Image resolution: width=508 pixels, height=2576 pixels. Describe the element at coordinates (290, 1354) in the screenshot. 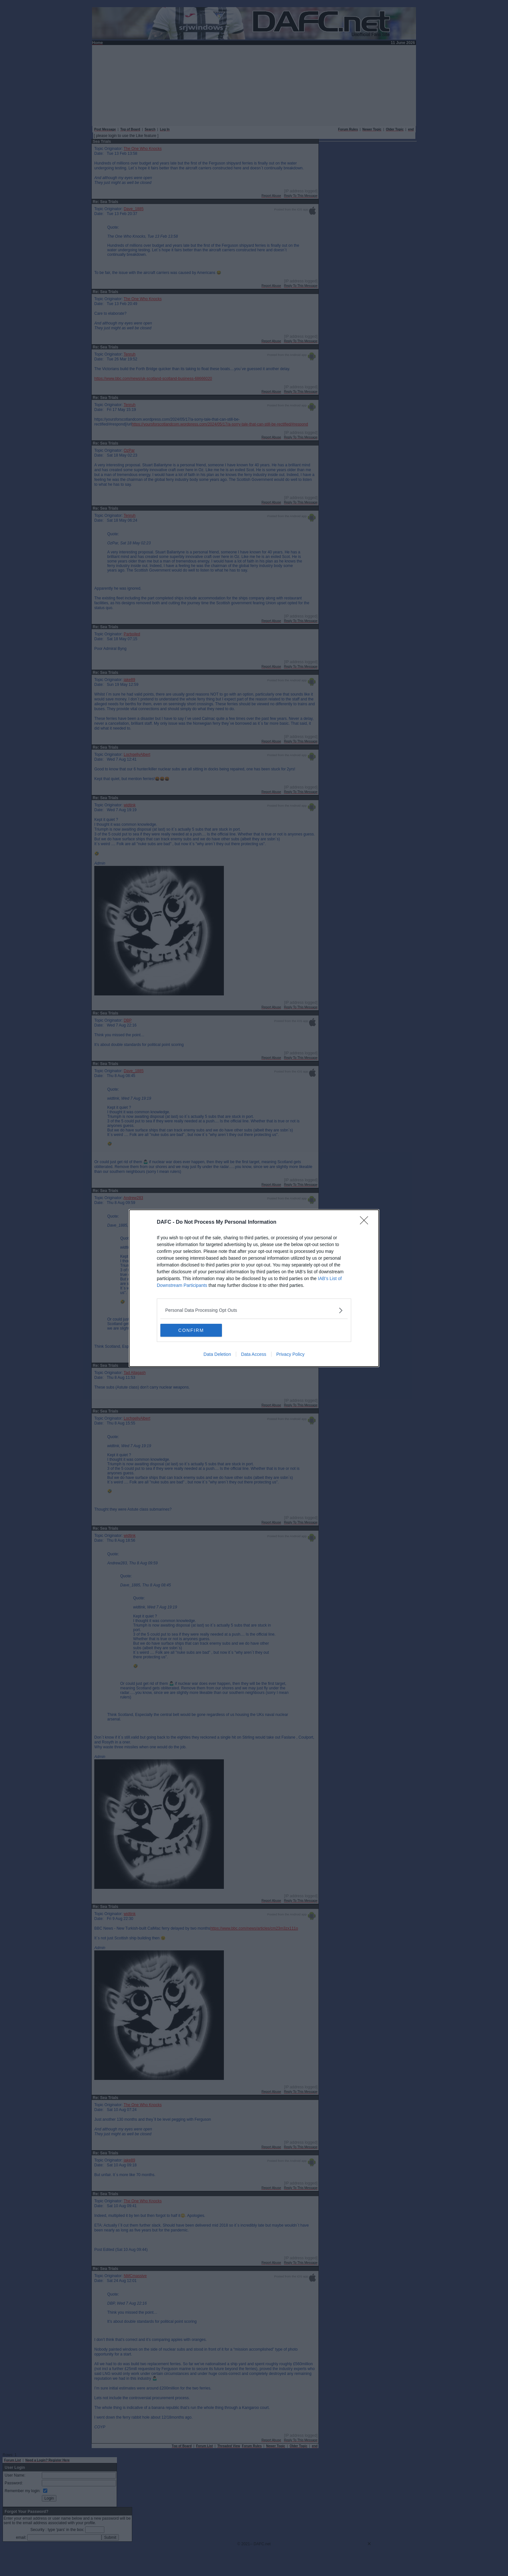

I see `Privacy Policy` at that location.